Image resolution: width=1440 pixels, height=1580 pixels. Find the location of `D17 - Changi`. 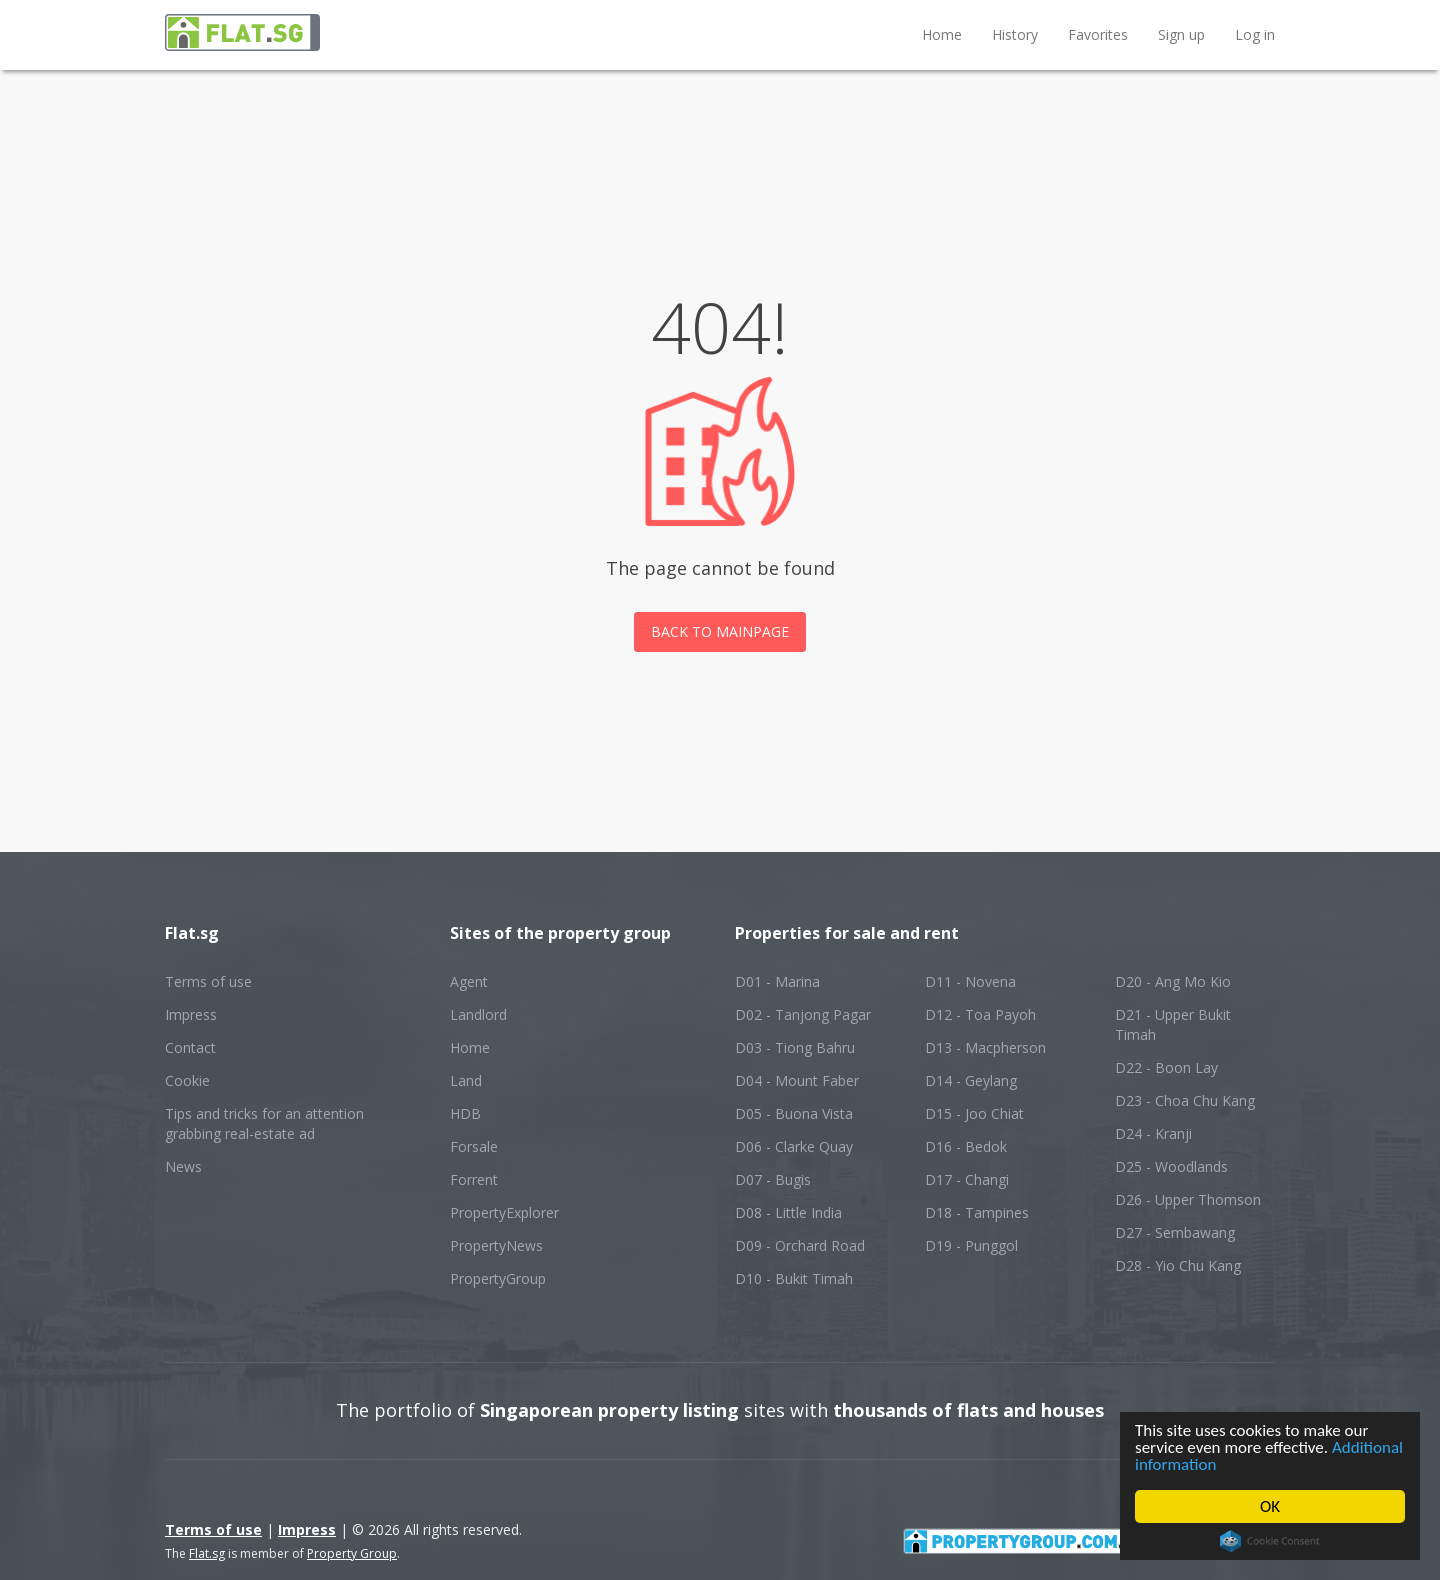

D17 - Changi is located at coordinates (967, 1179).